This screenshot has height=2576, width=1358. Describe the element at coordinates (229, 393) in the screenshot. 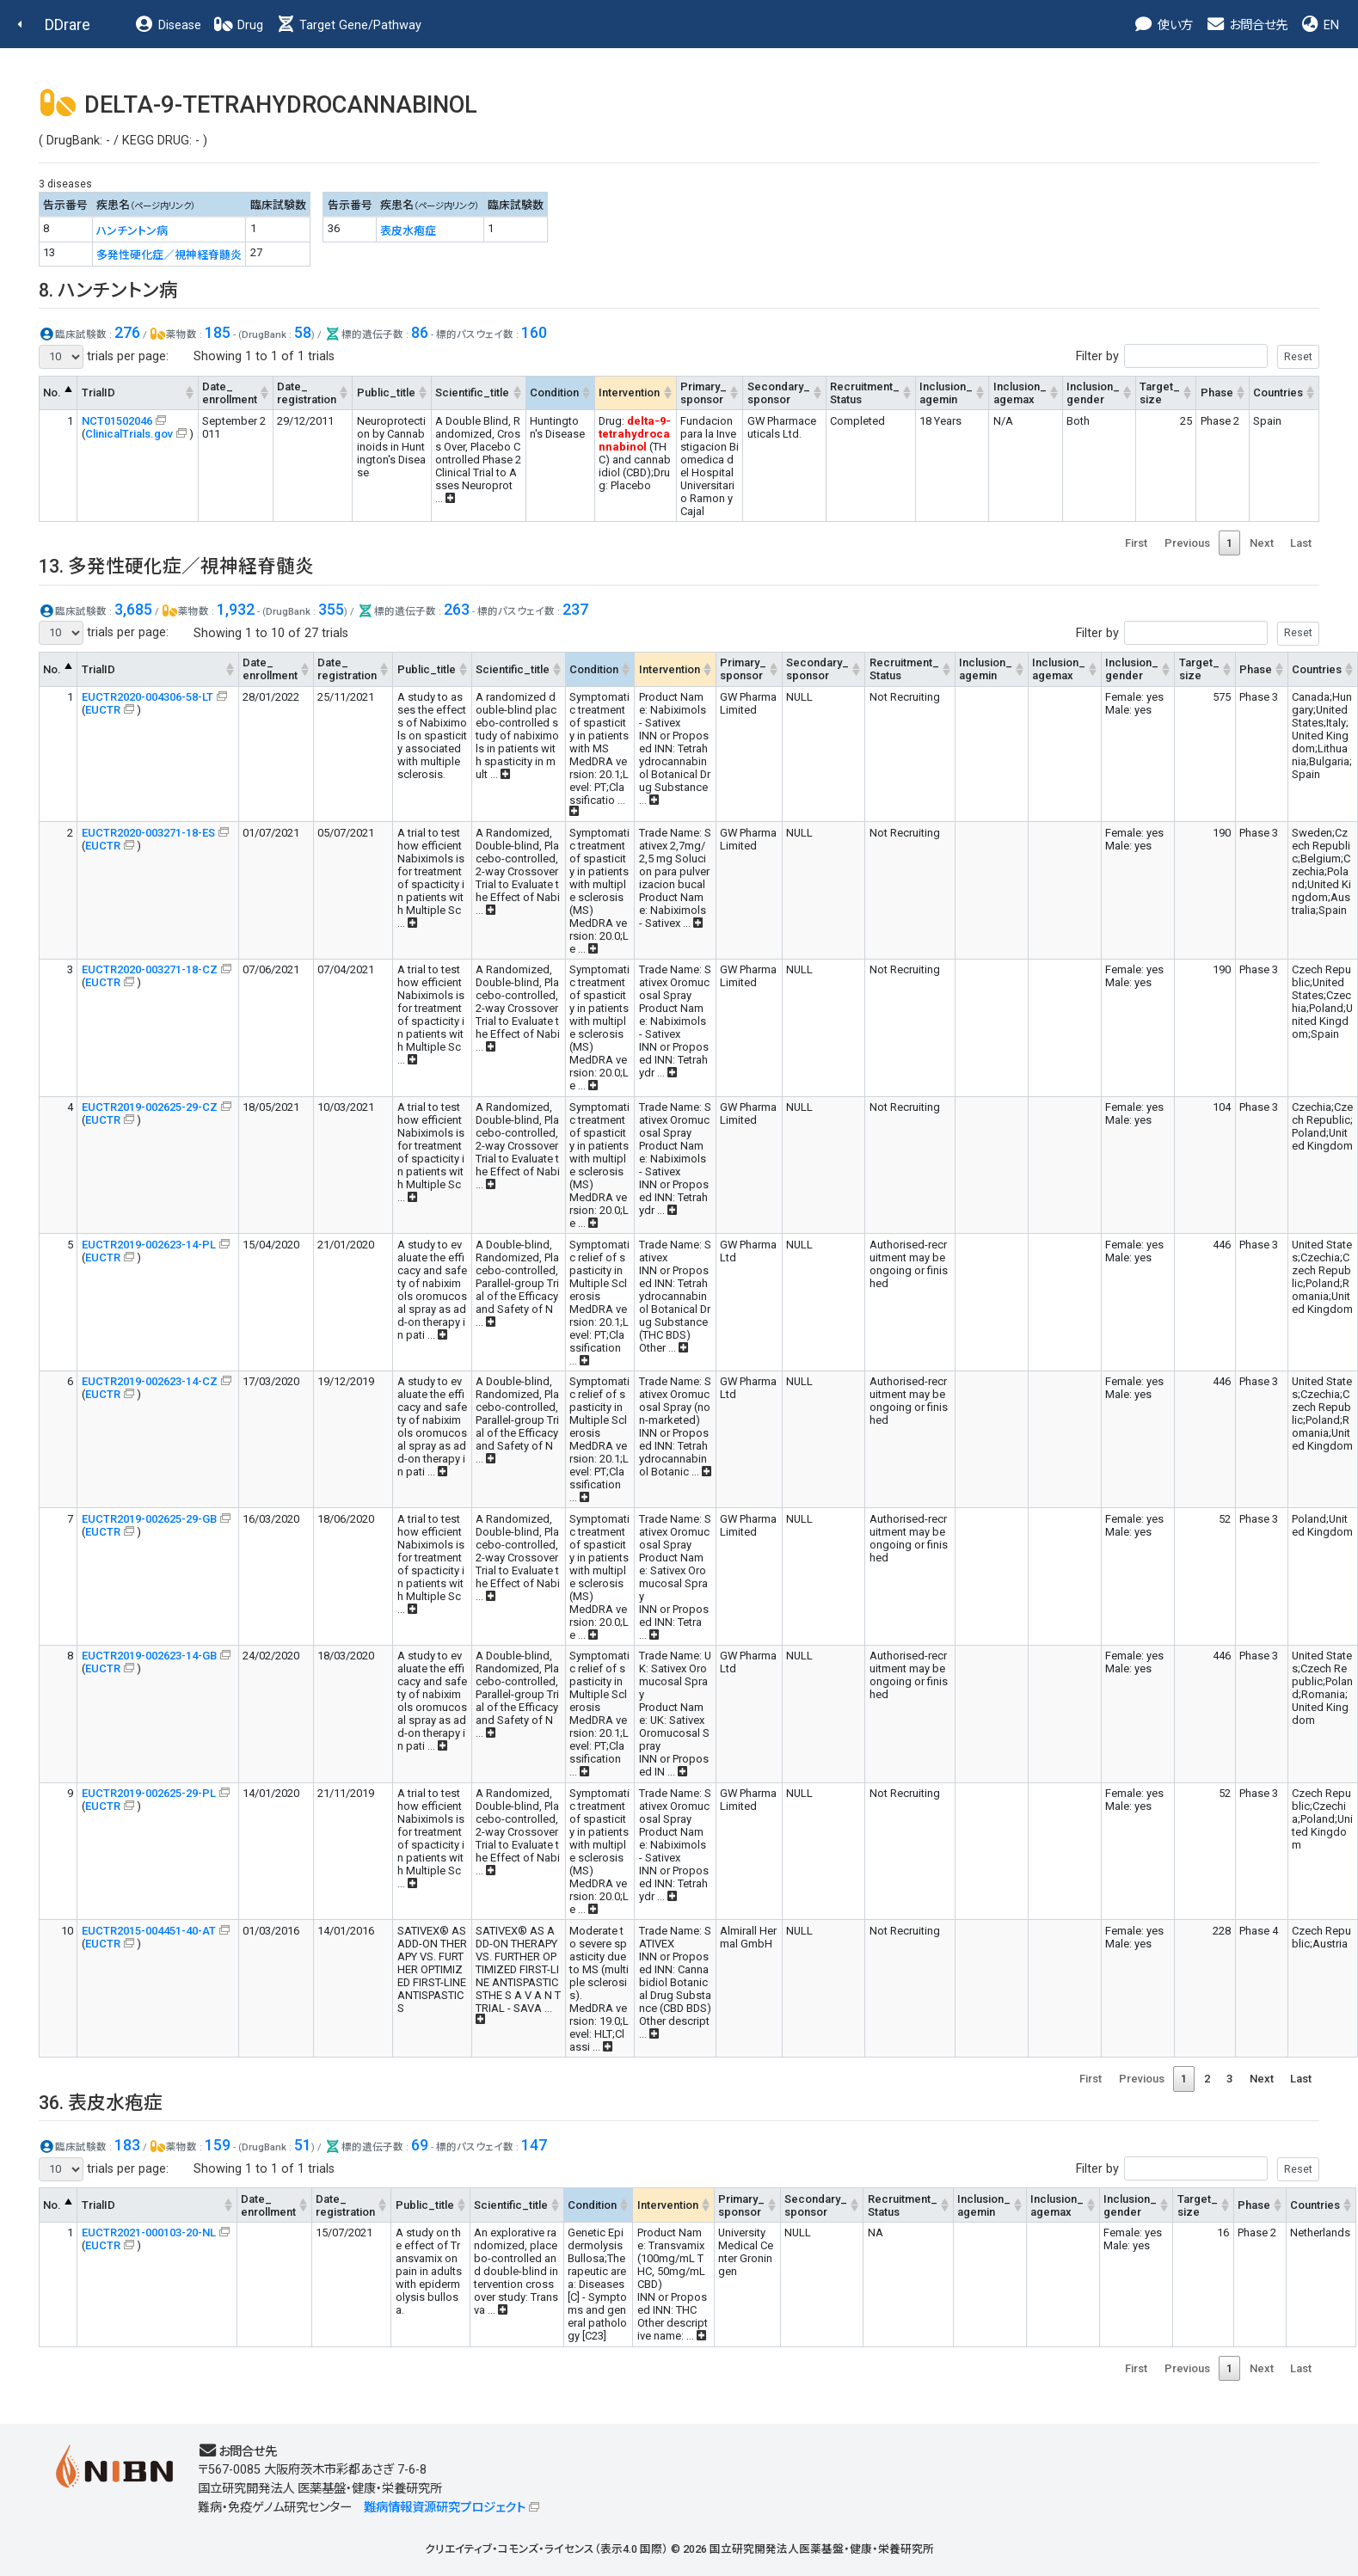

I see `Date_enrollment [Date_enrollment: activate to sort column ascending]` at that location.